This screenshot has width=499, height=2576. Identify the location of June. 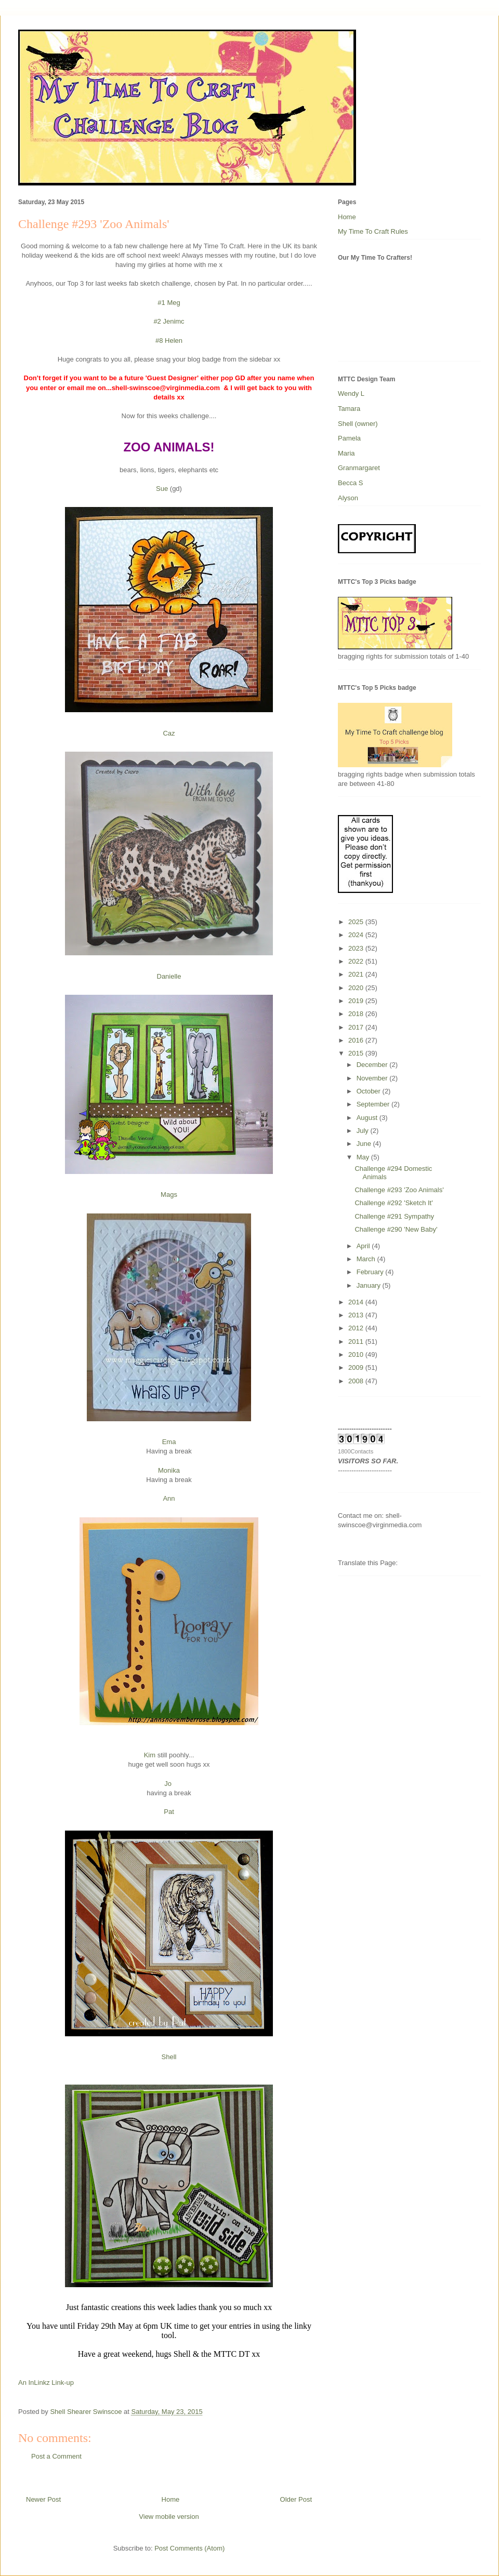
(365, 1143).